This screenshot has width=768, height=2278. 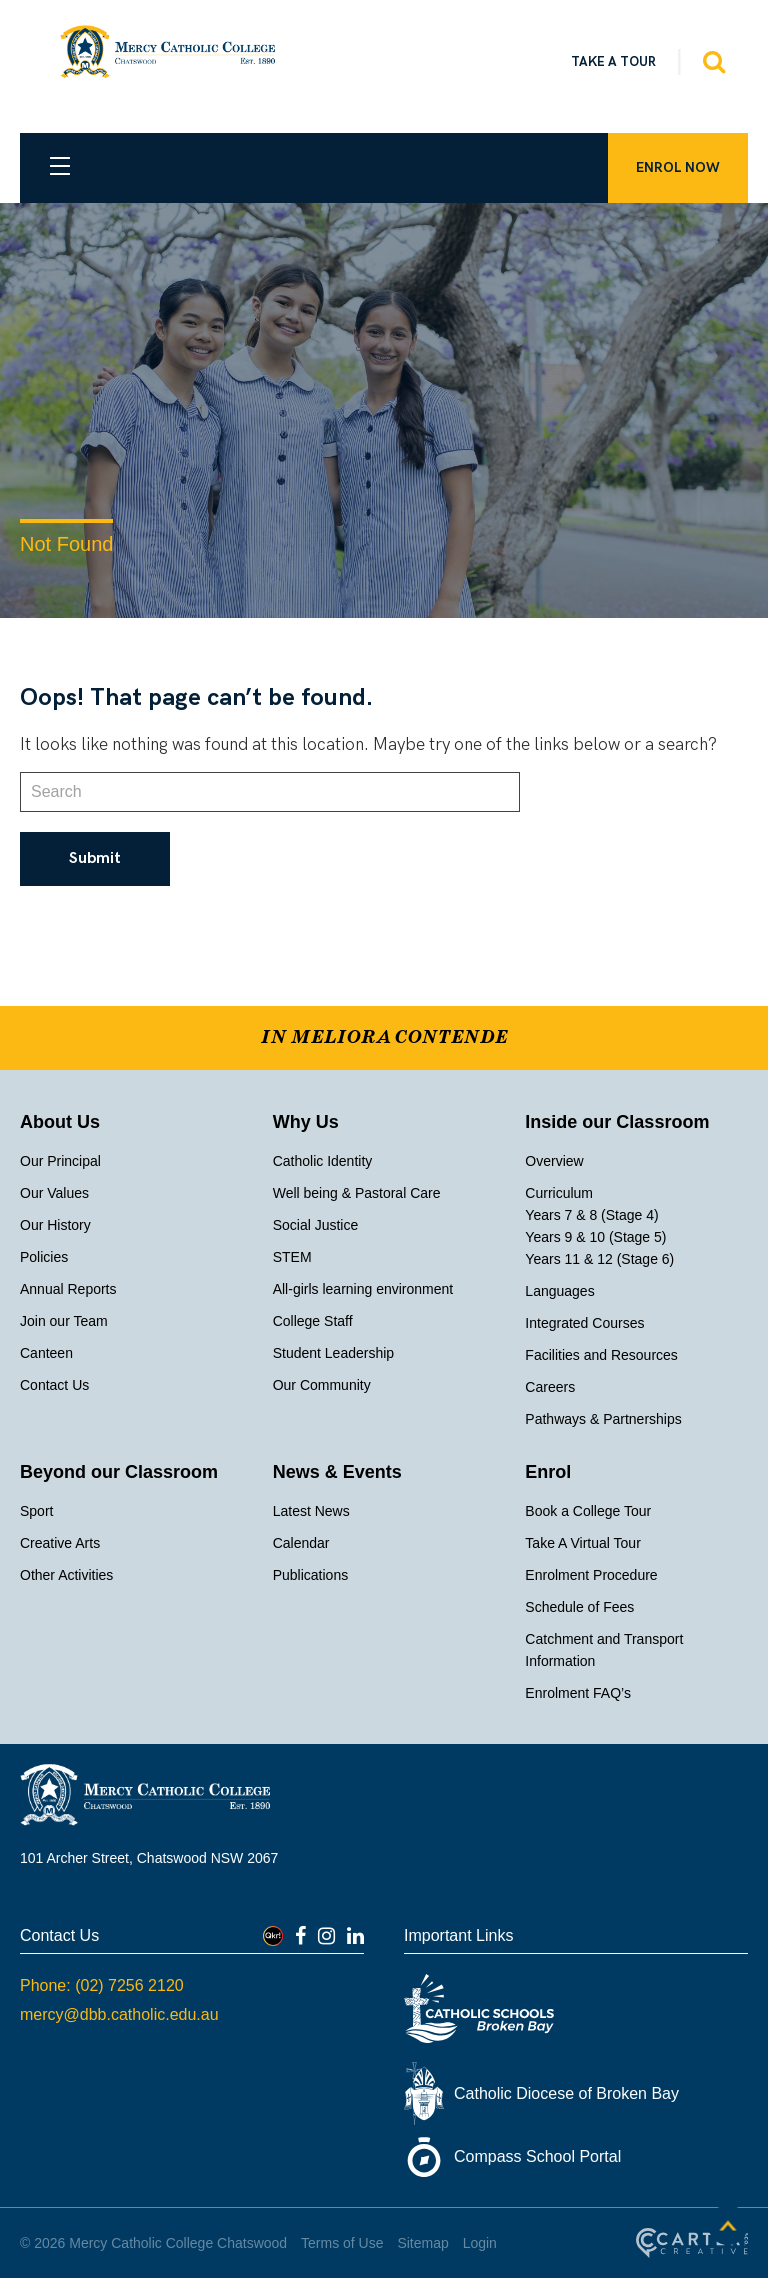 I want to click on Other Activities, so click(x=66, y=1575).